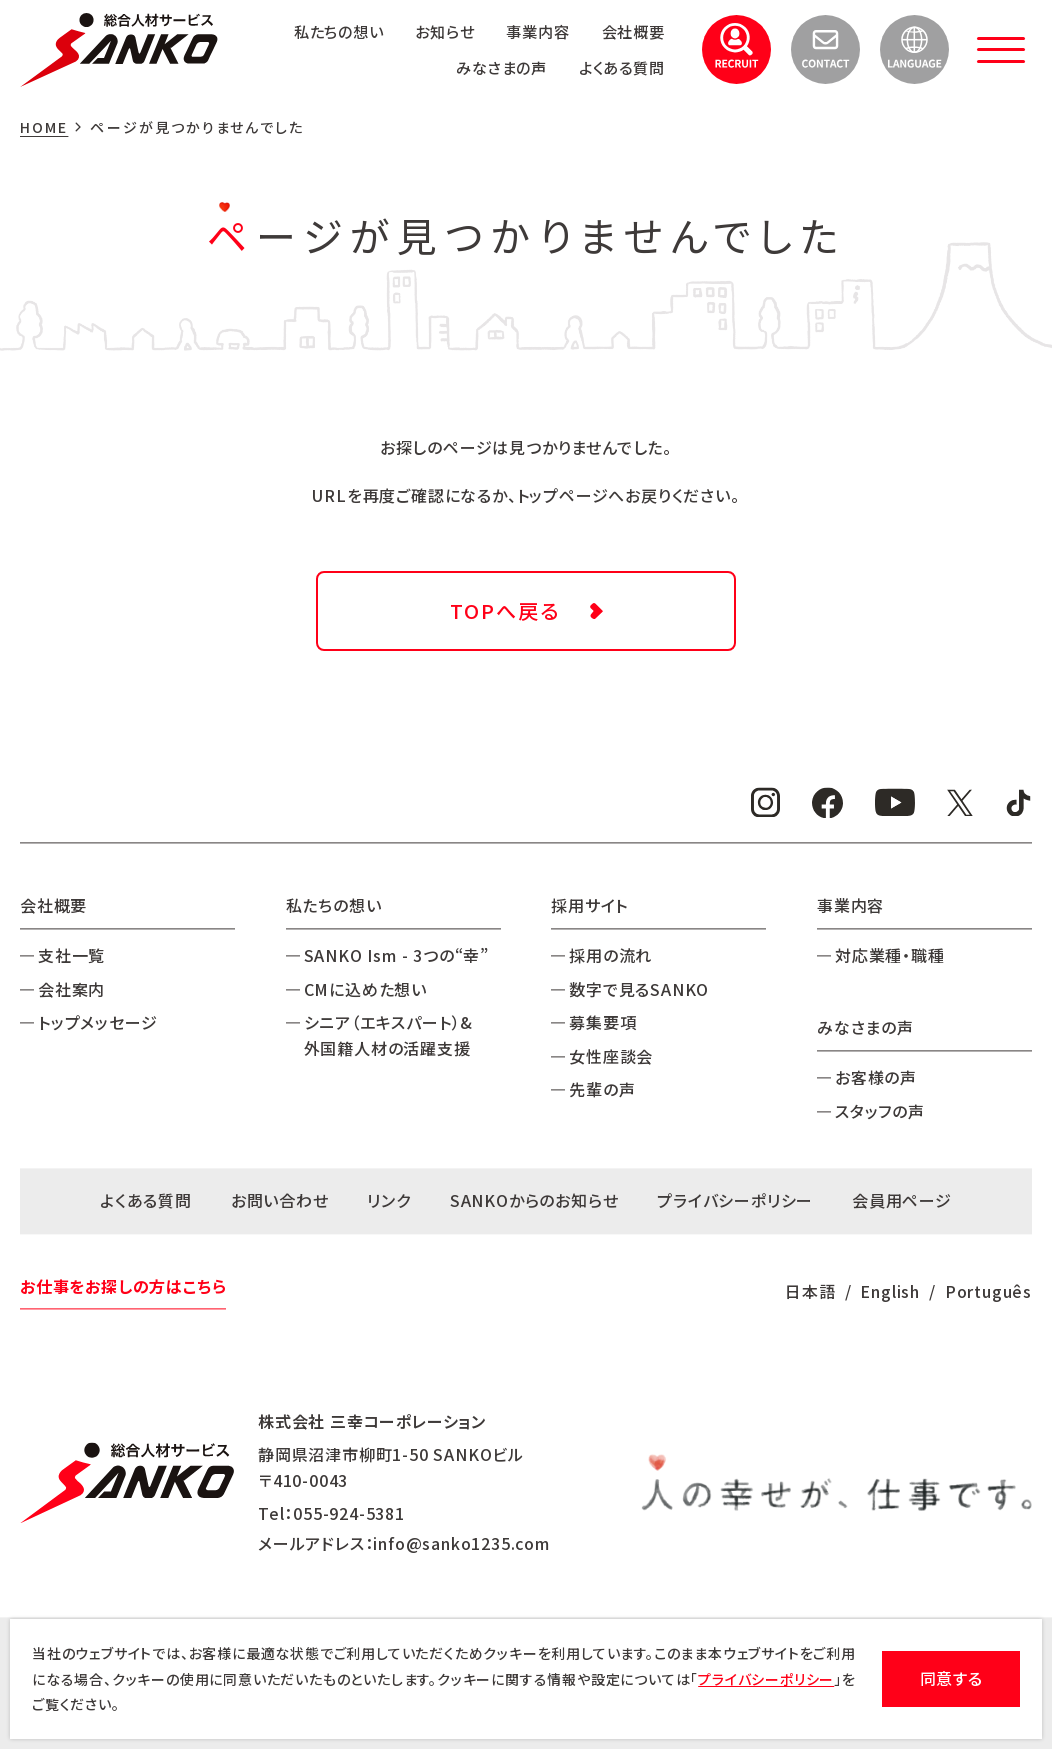 This screenshot has height=1749, width=1052. Describe the element at coordinates (534, 1201) in the screenshot. I see `SANKOからのお知らせ` at that location.